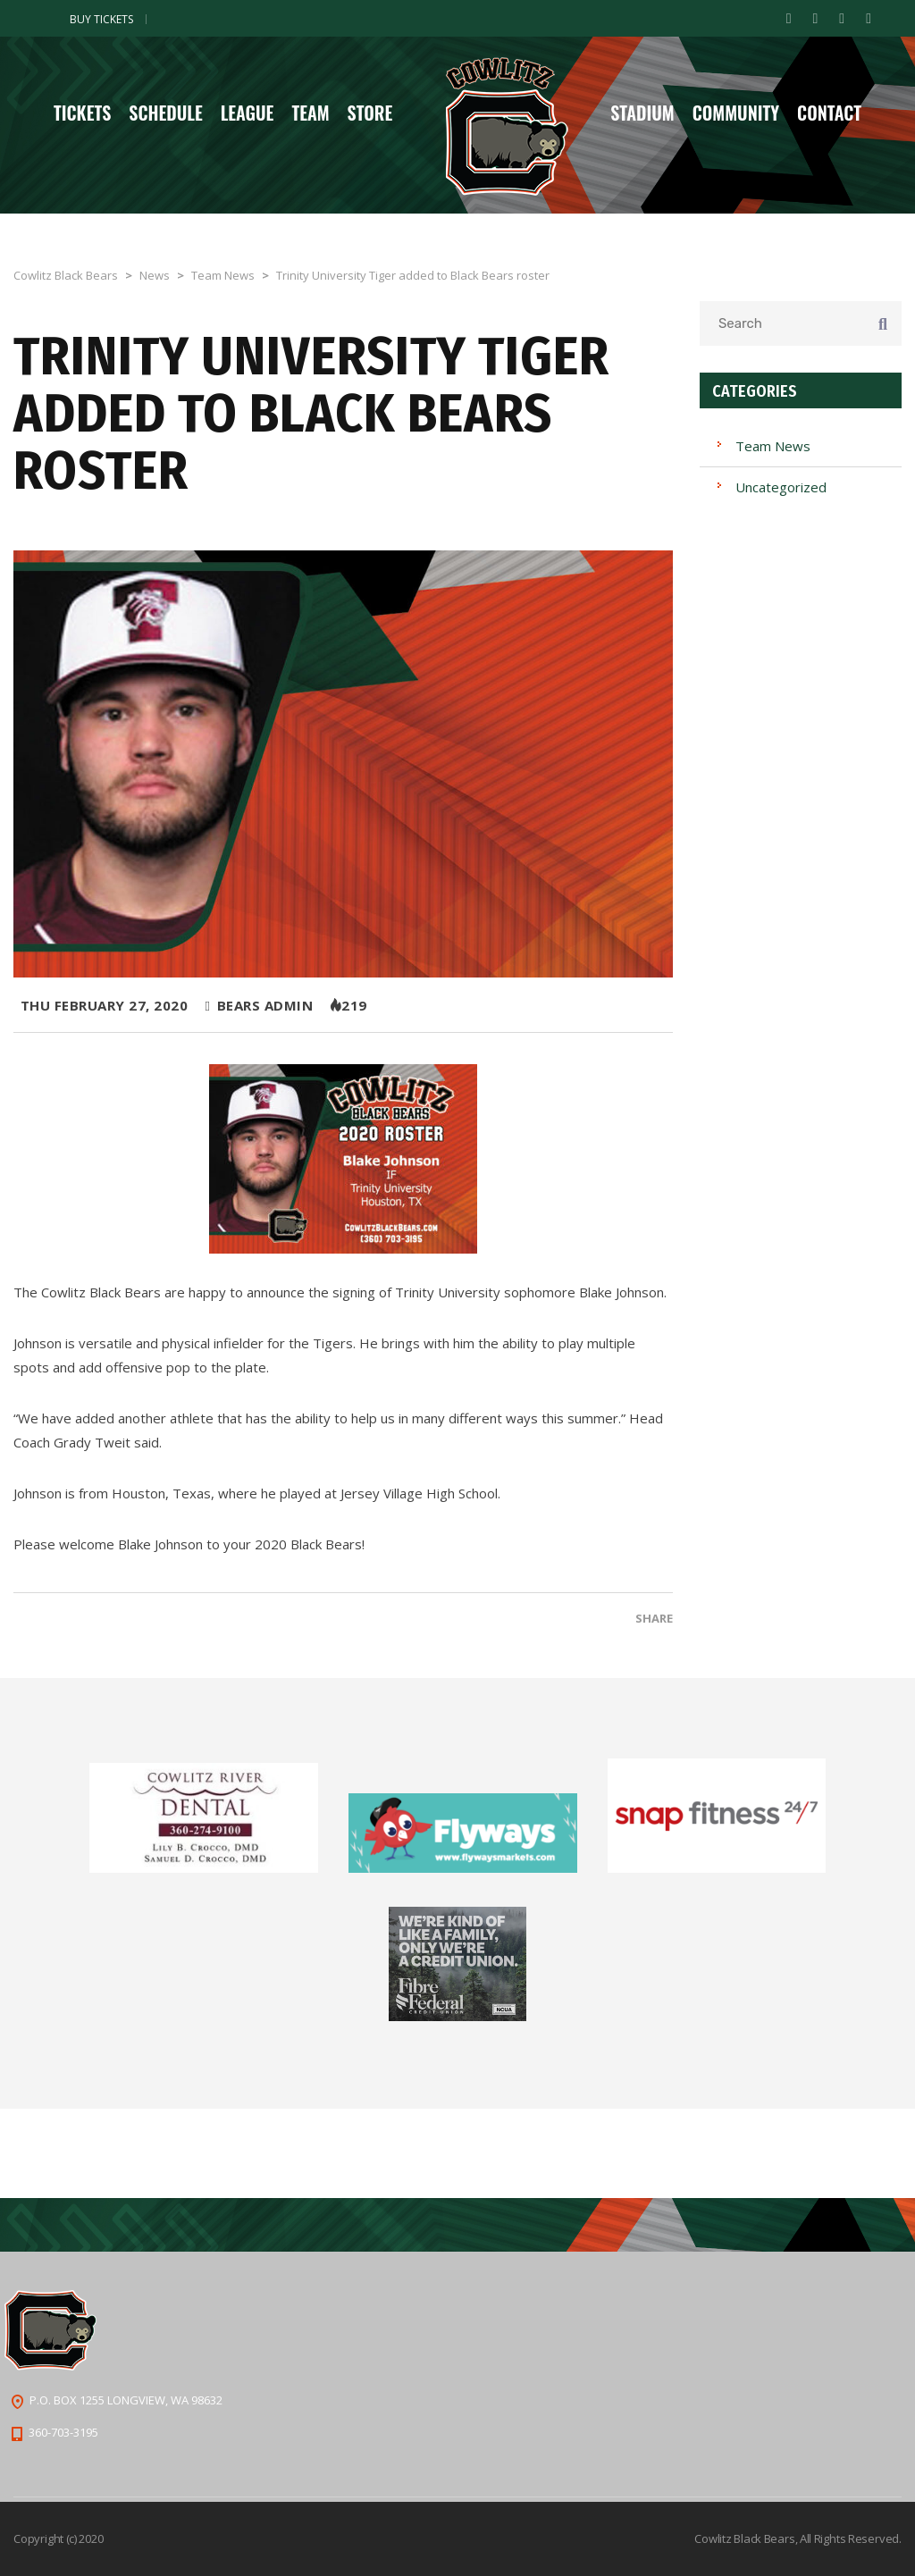 The height and width of the screenshot is (2576, 915). What do you see at coordinates (101, 19) in the screenshot?
I see `Buy Tickets` at bounding box center [101, 19].